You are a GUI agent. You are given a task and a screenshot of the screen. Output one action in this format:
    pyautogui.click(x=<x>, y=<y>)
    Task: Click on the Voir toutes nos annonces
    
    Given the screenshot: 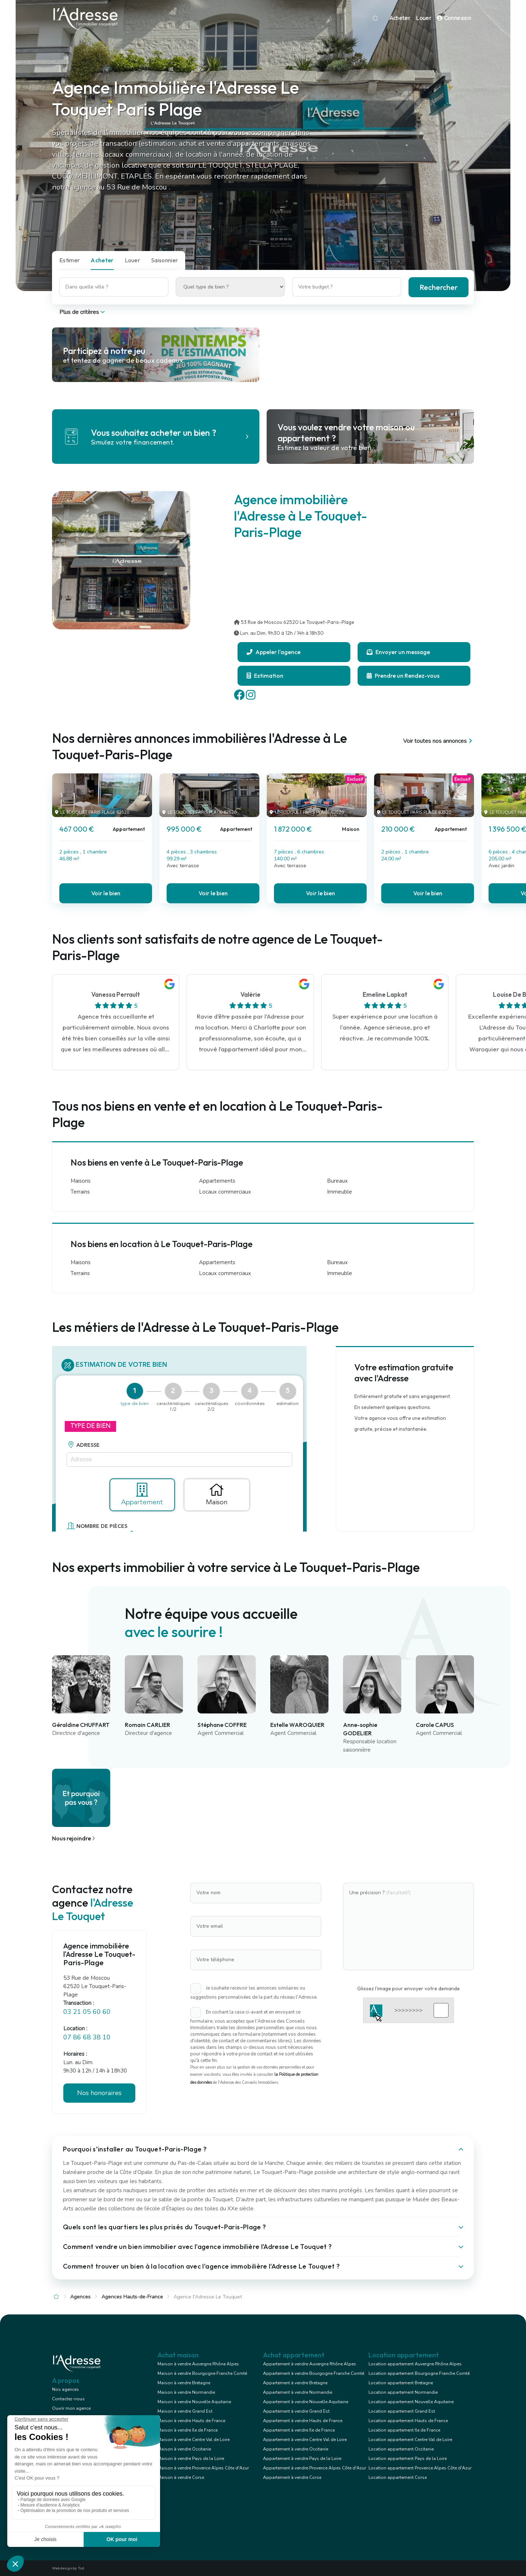 What is the action you would take?
    pyautogui.click(x=438, y=741)
    